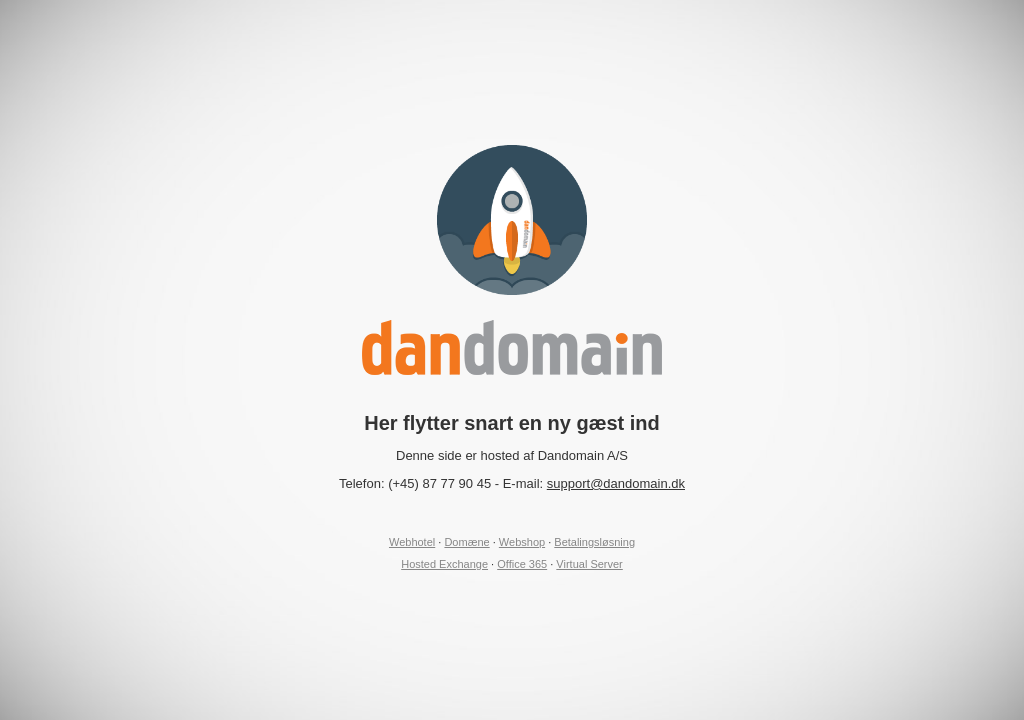 The image size is (1024, 720). Describe the element at coordinates (522, 564) in the screenshot. I see `Office 365` at that location.